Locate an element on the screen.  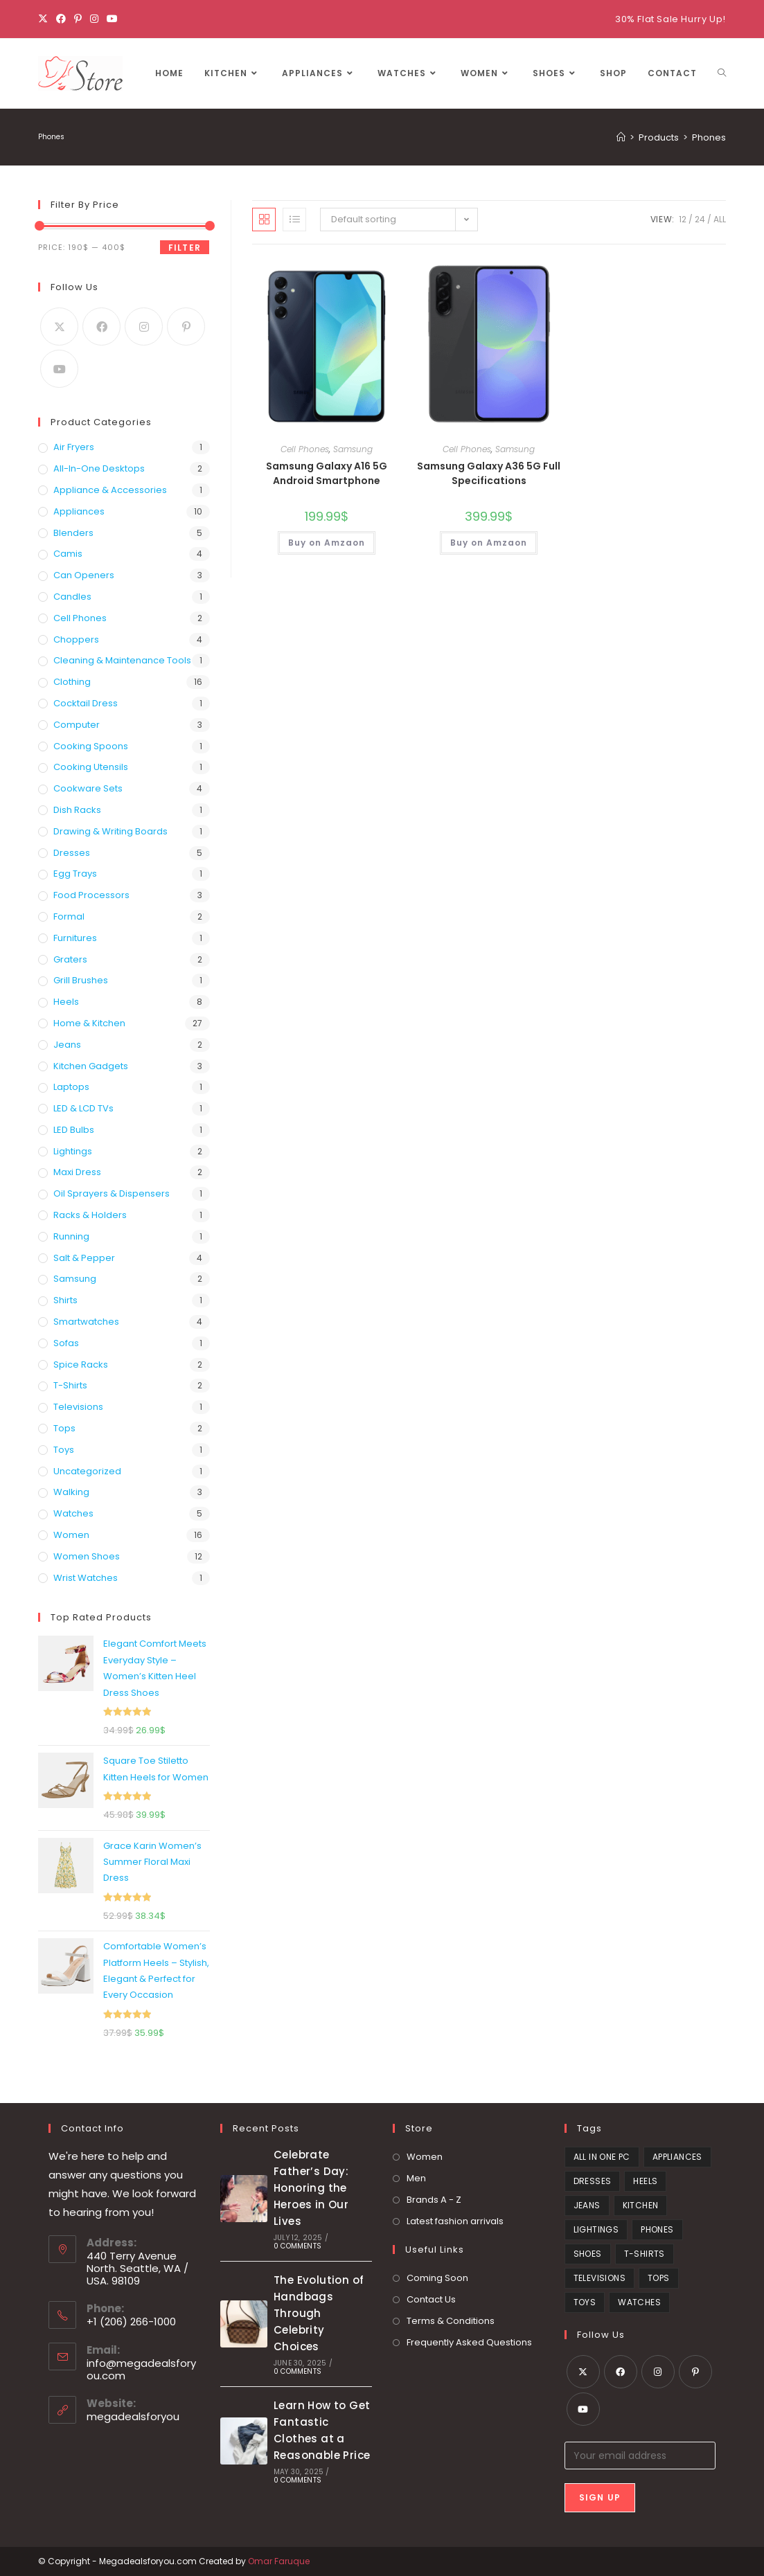
Appliance & Accessories is located at coordinates (110, 490).